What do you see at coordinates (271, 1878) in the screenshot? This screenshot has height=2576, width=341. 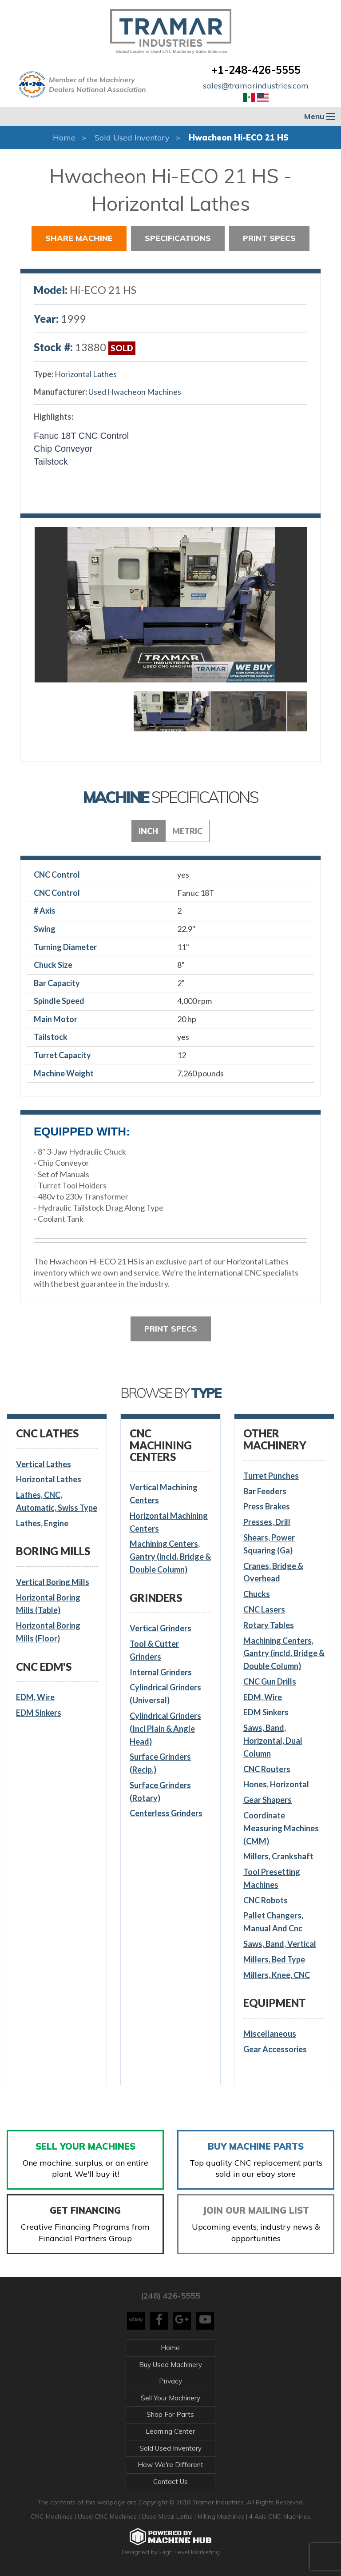 I see `Tool Presetting Machines` at bounding box center [271, 1878].